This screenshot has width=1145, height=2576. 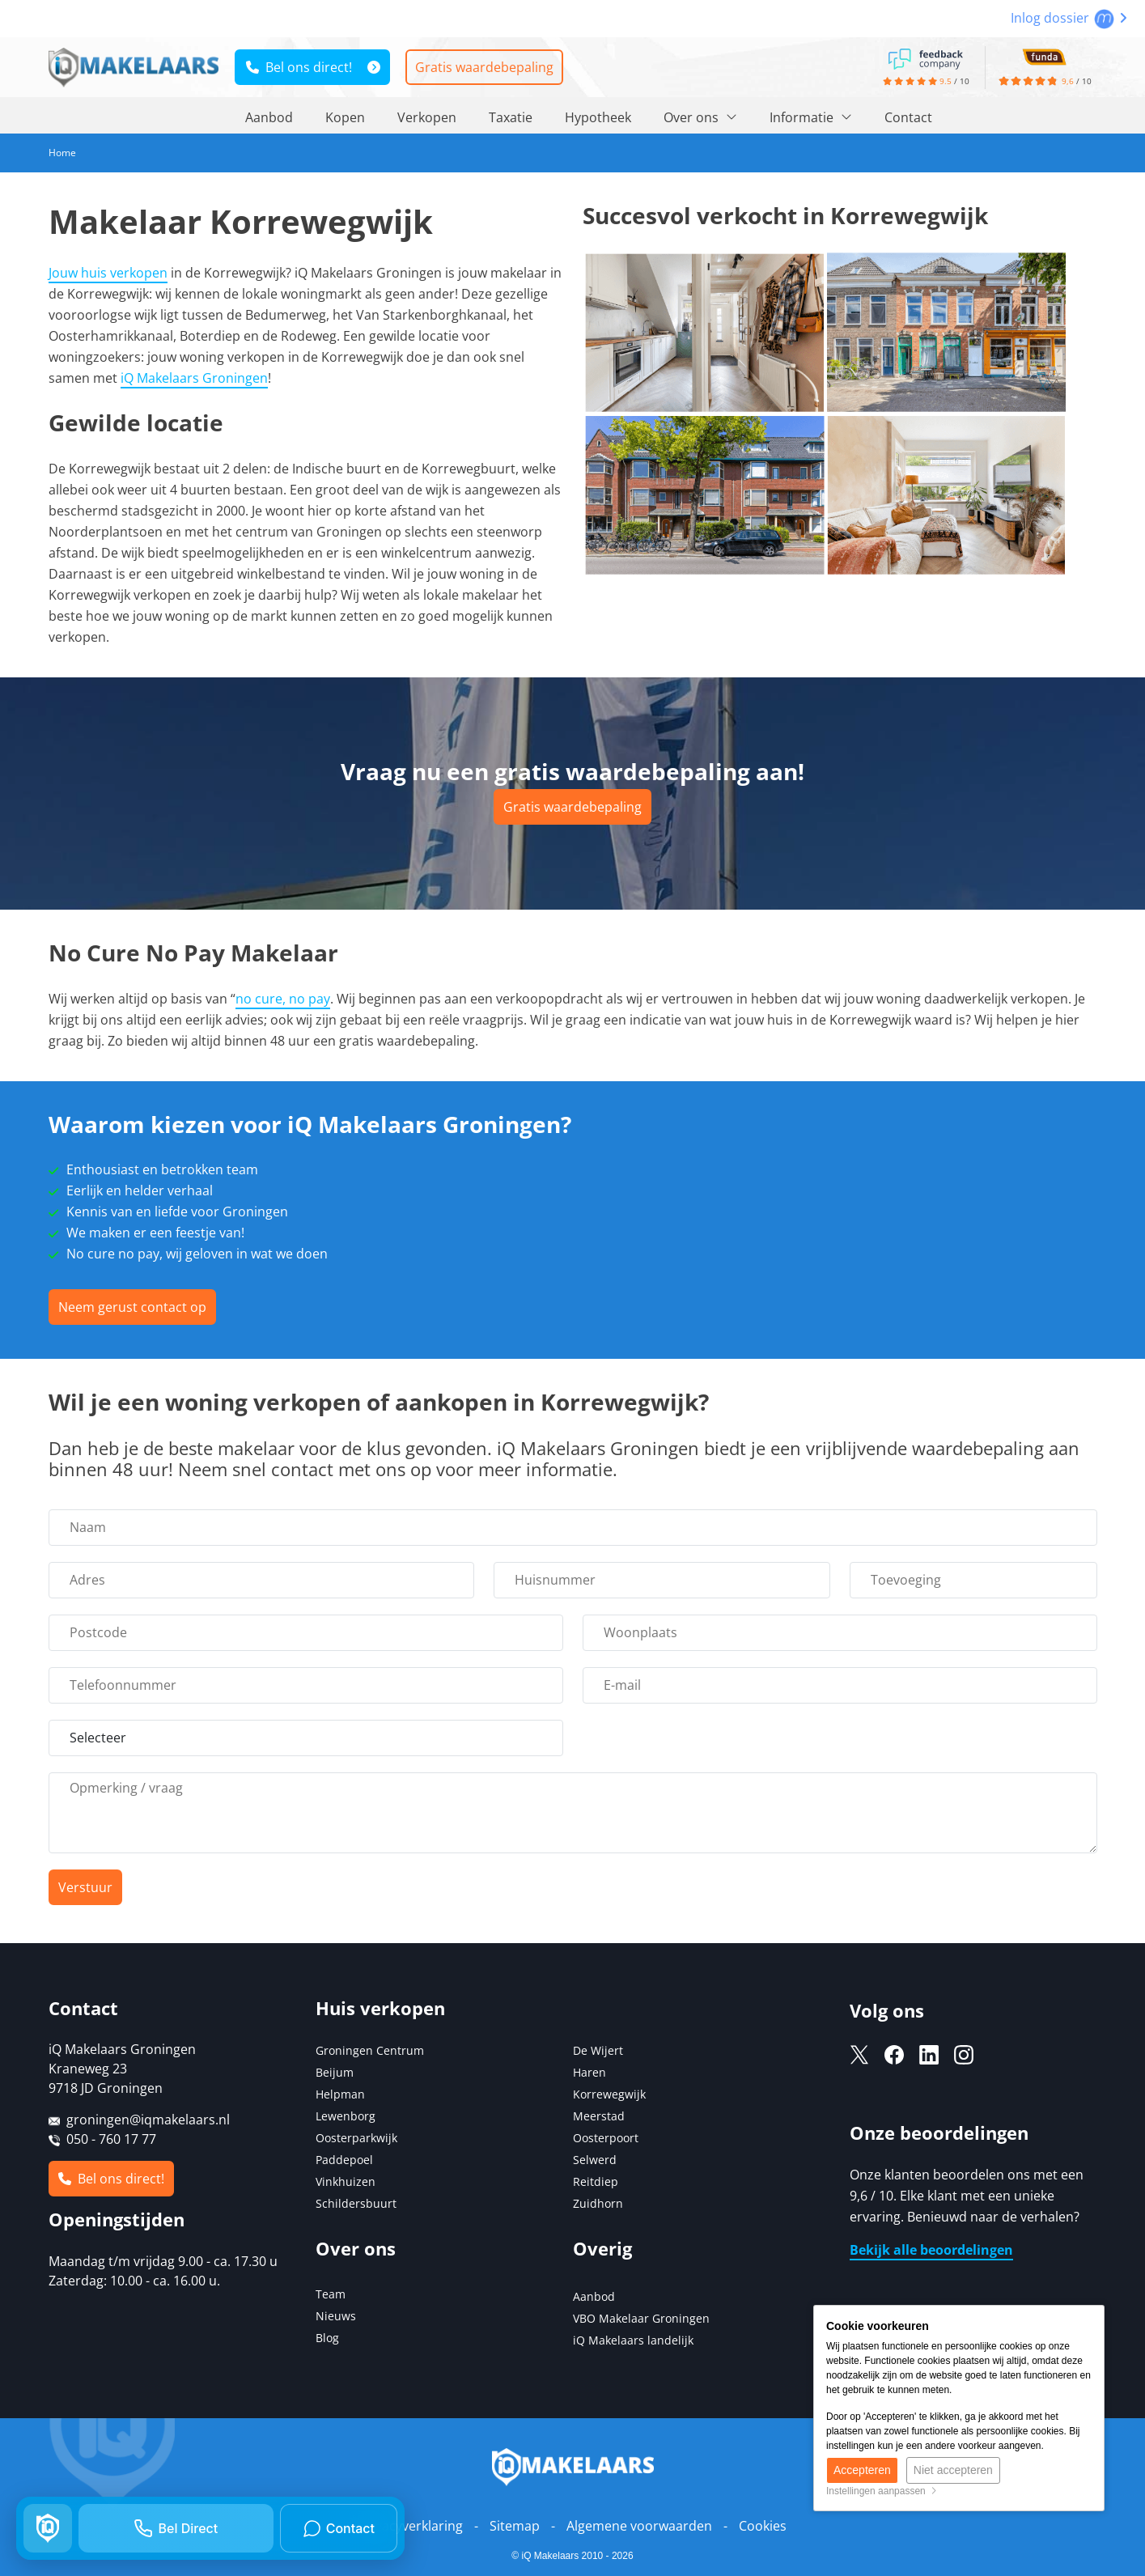 I want to click on Vinkhuizen, so click(x=345, y=2181).